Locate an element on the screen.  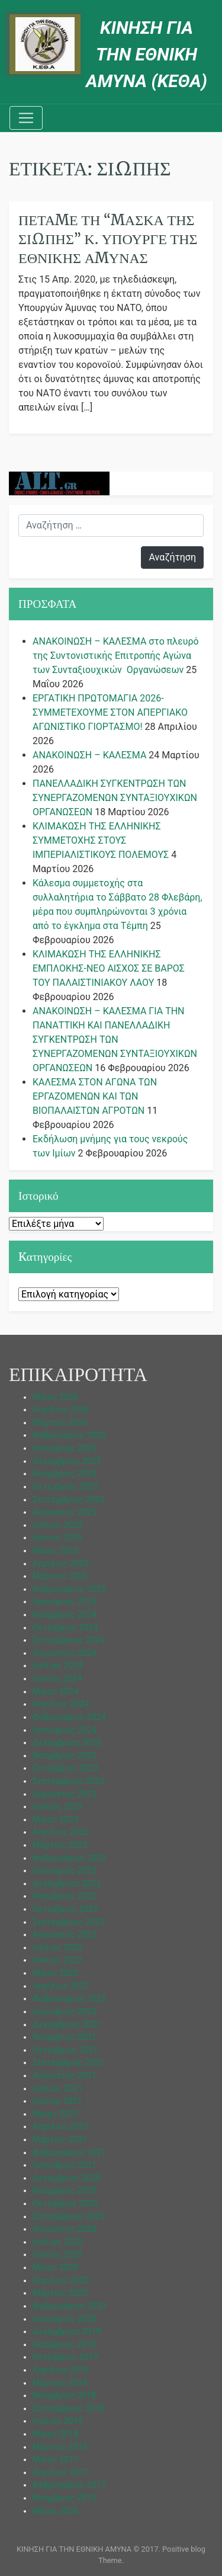
Ιούλιος 2023 is located at coordinates (58, 1807).